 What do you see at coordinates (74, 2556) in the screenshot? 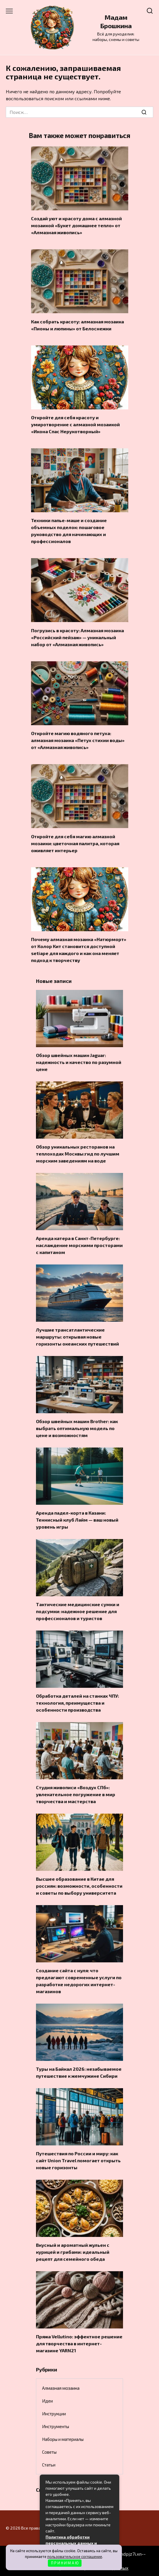
I see `пользовательское соглашение` at bounding box center [74, 2556].